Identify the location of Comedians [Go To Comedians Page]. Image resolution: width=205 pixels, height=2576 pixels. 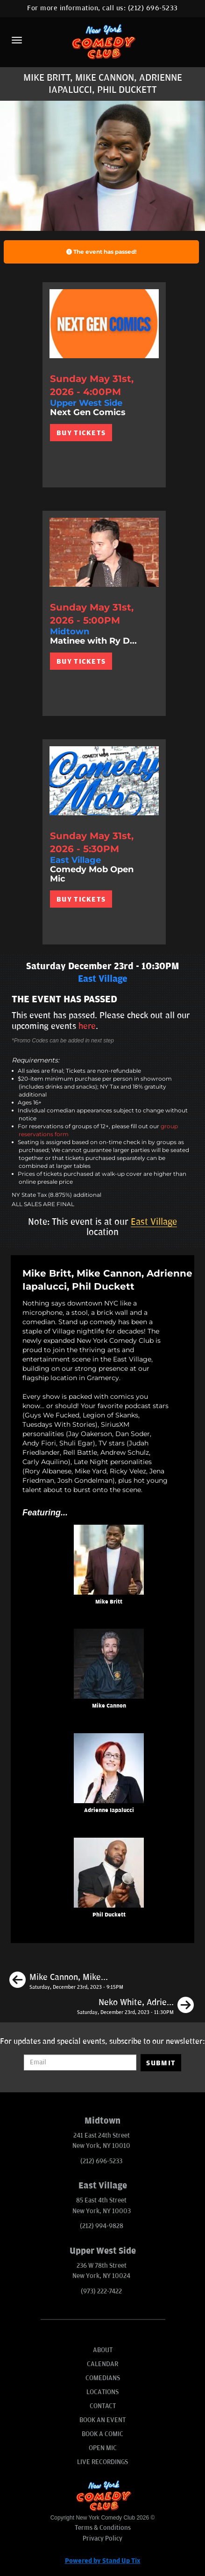
(102, 2378).